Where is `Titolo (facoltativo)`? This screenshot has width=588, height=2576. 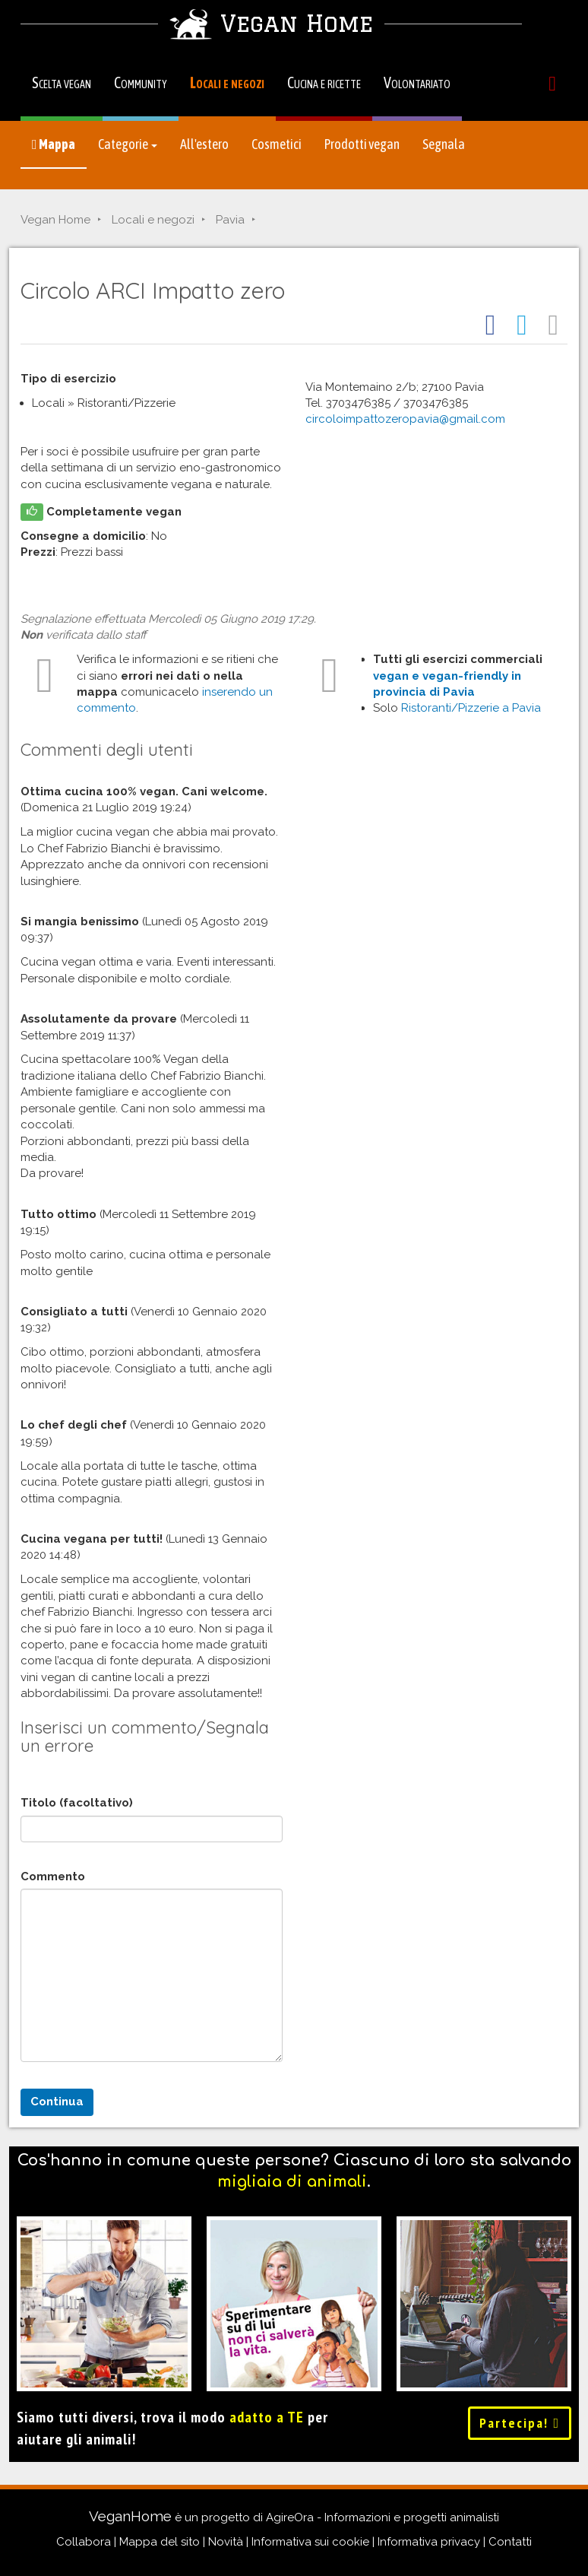 Titolo (facoltativo) is located at coordinates (77, 1803).